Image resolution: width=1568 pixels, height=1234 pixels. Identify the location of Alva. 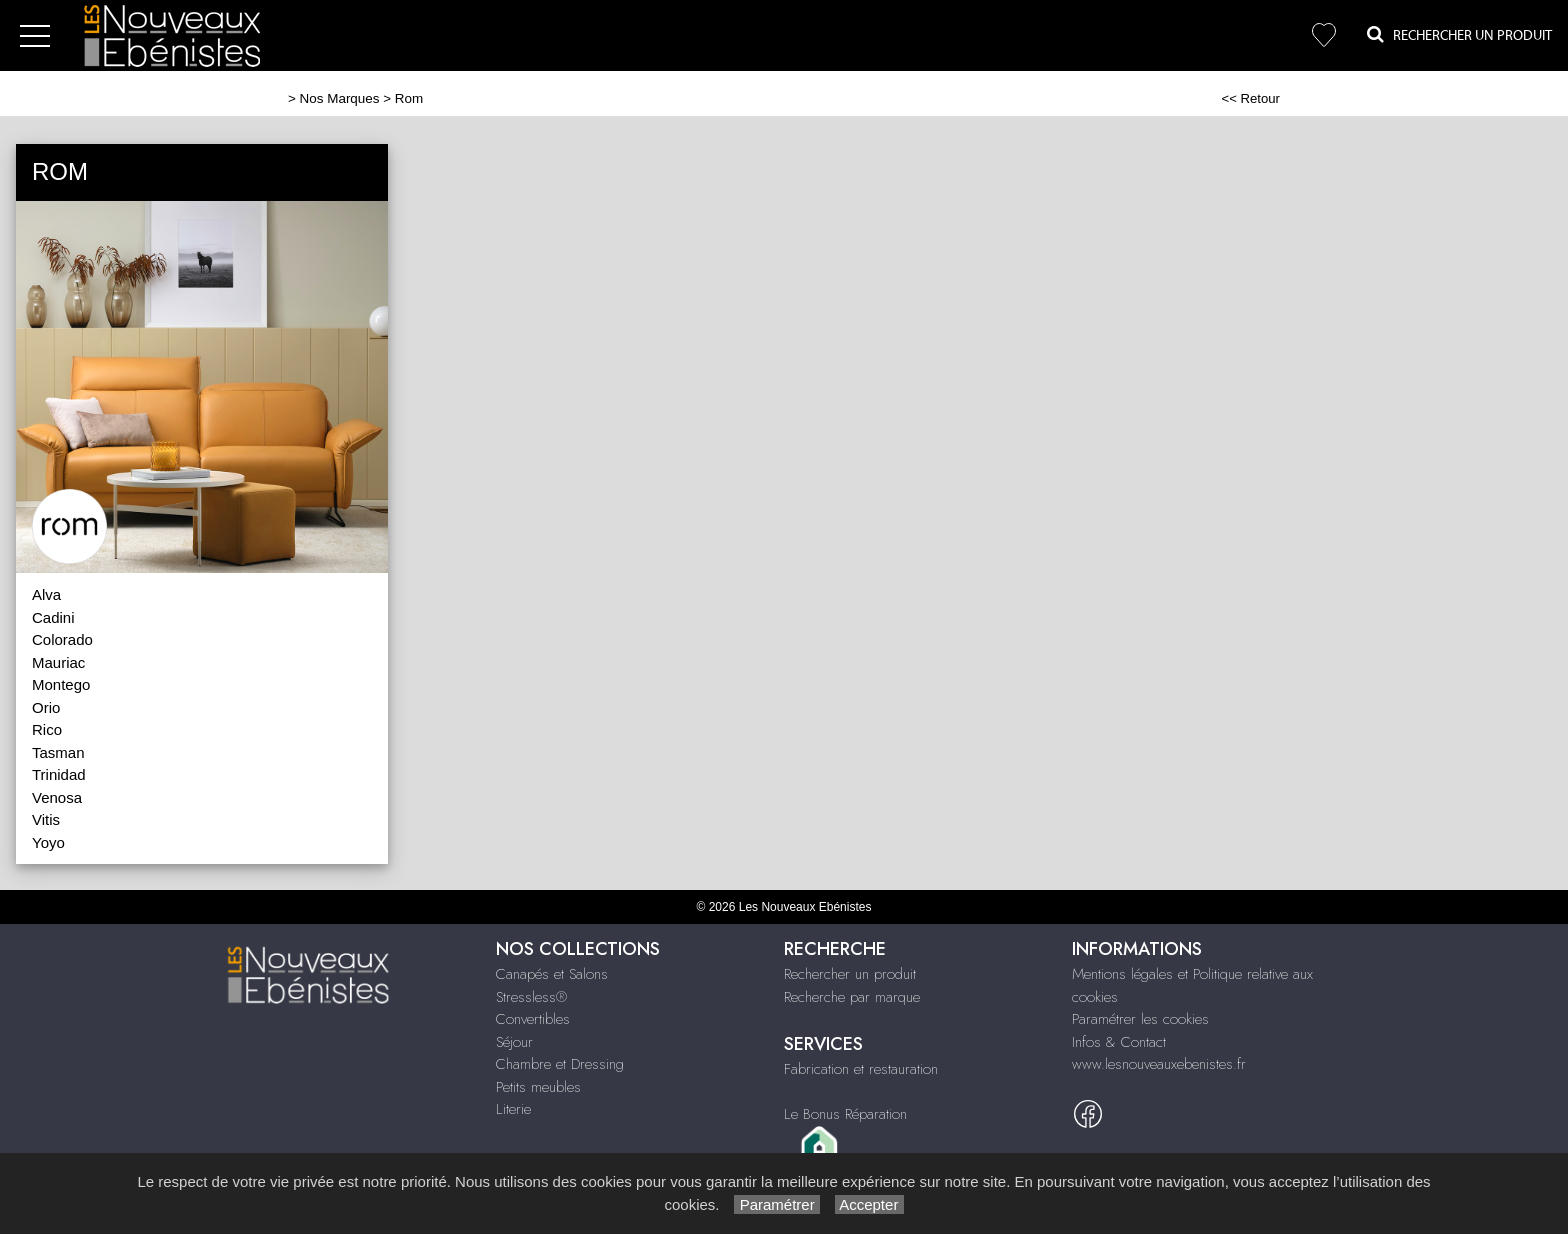
(46, 594).